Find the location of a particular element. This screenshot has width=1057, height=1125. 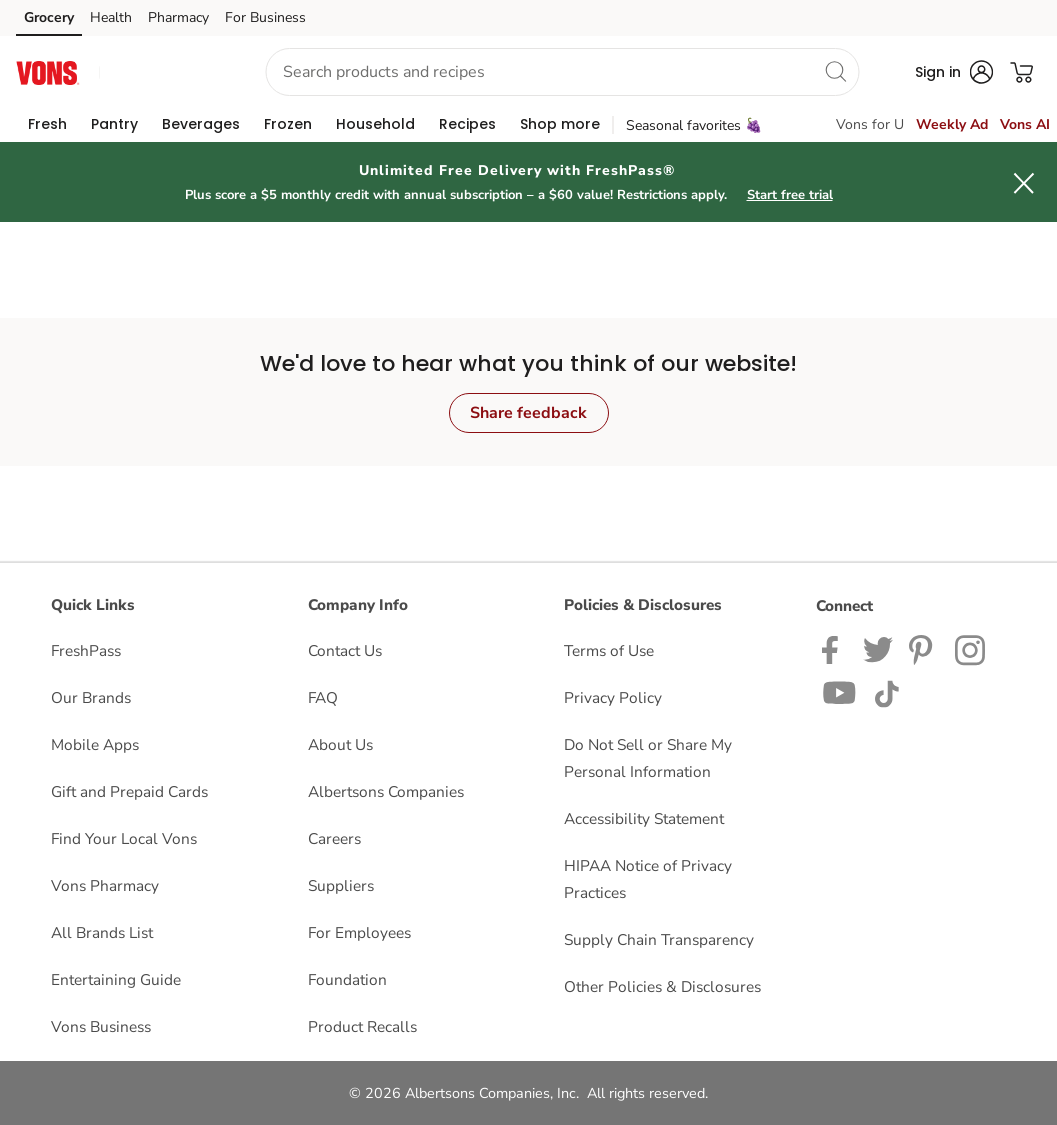

Grocery [Grocery (opens in a new tab)] is located at coordinates (49, 17).